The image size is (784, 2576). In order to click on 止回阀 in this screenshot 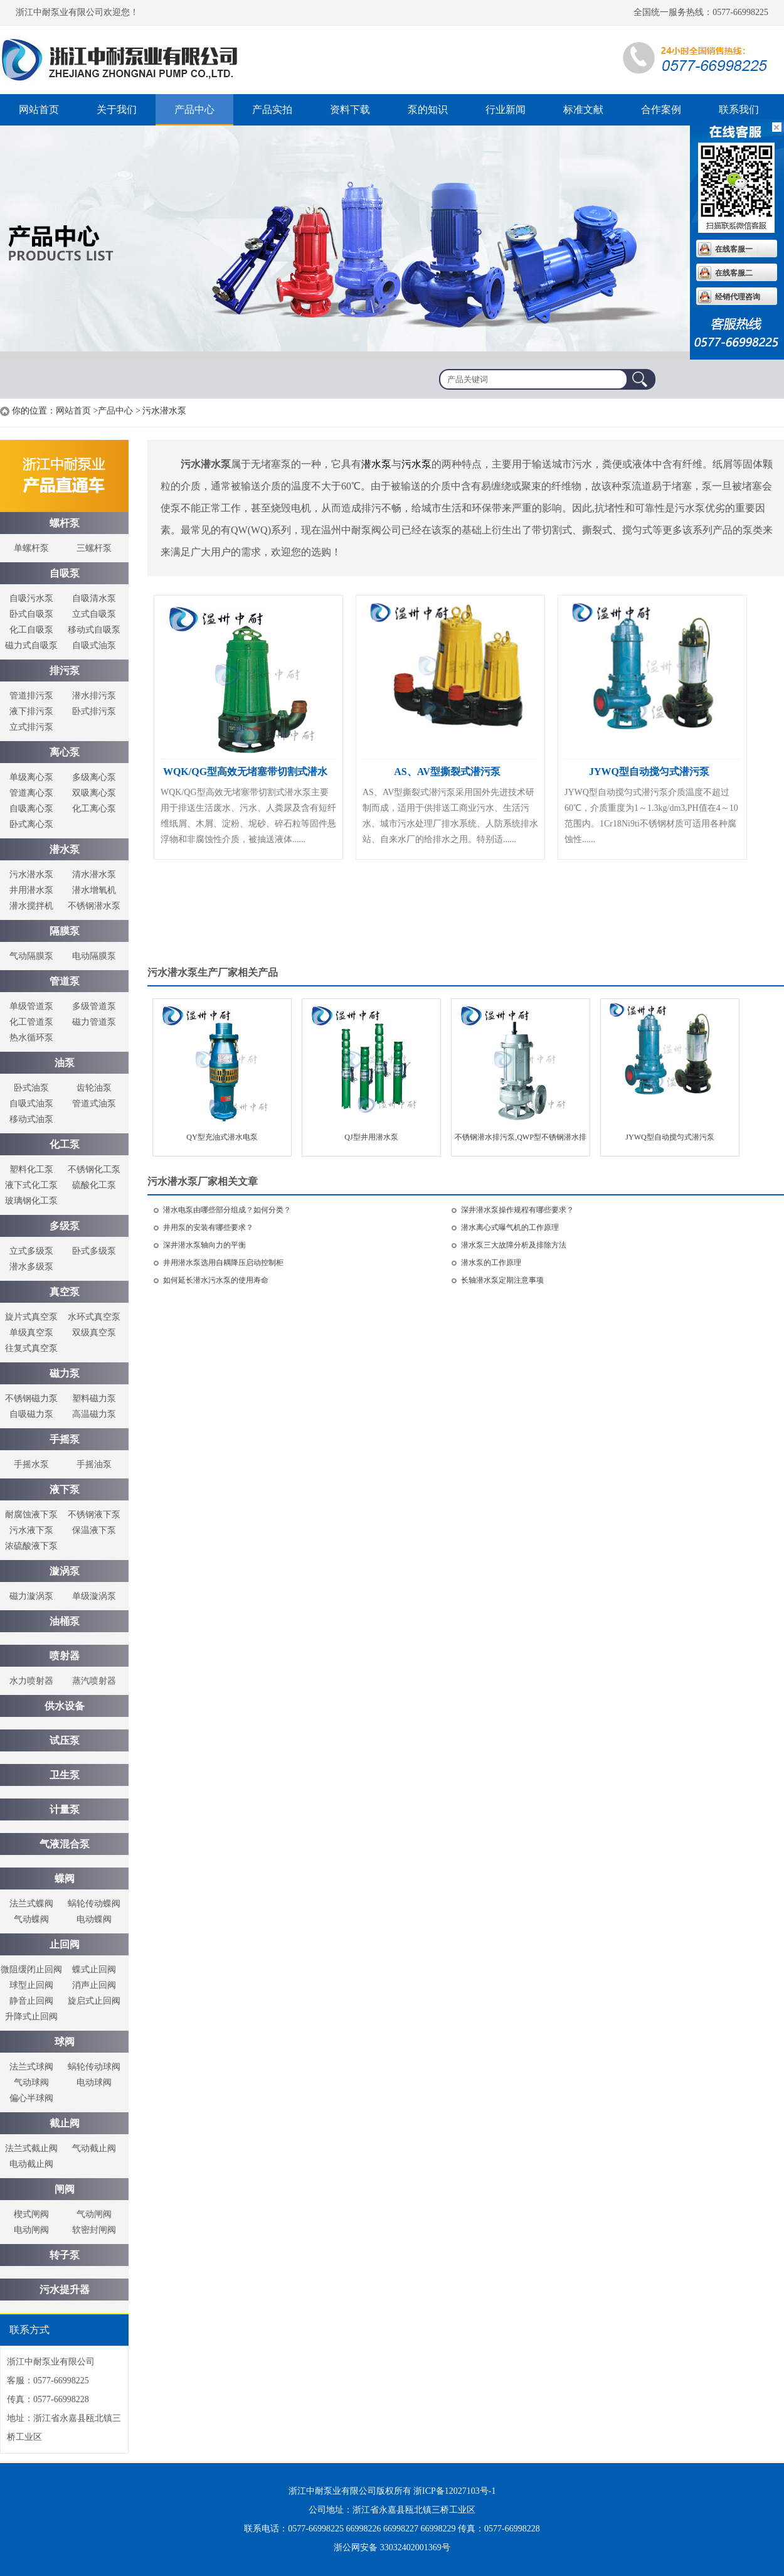, I will do `click(65, 1944)`.